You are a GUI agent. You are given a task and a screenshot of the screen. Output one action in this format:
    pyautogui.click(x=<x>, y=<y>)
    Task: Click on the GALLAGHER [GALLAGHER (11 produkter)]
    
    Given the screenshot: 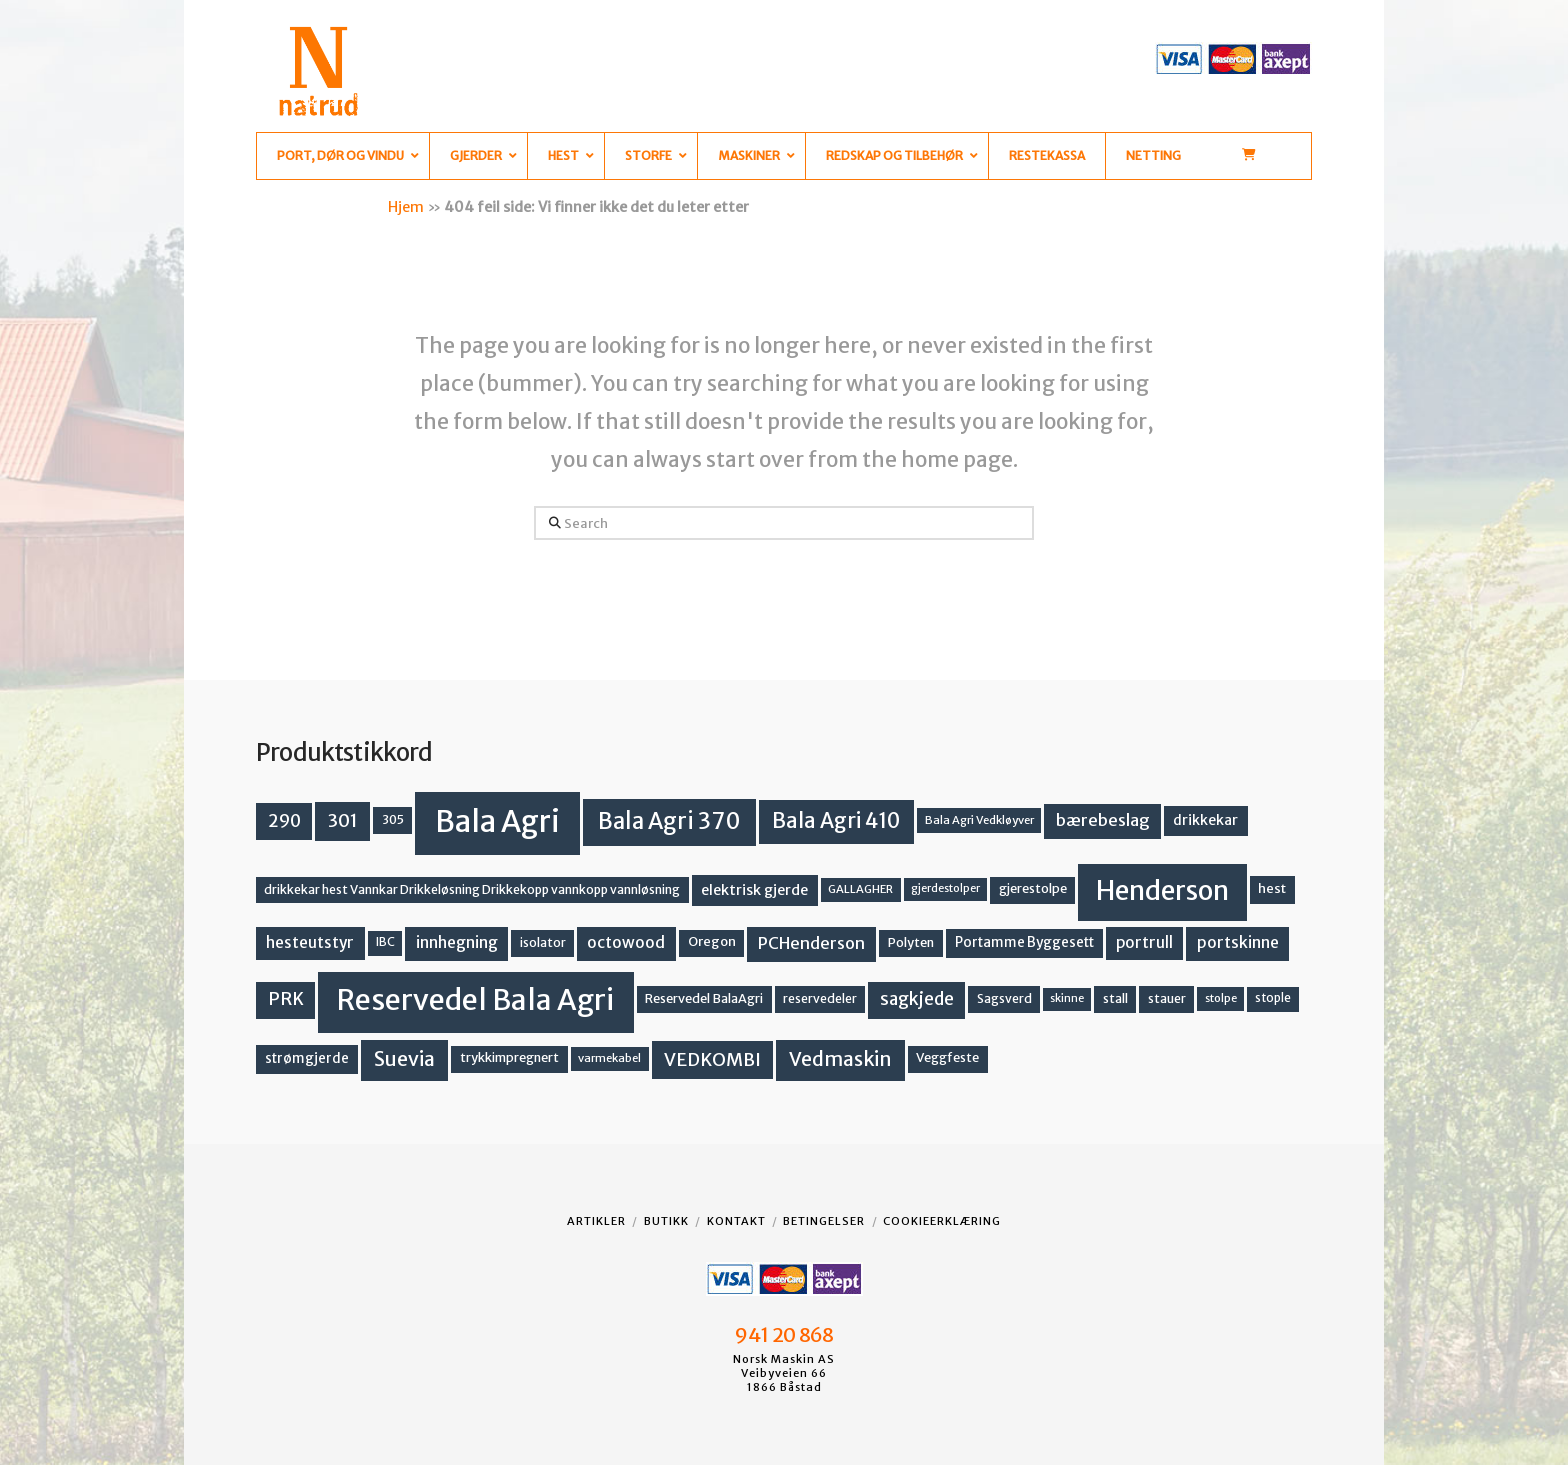 What is the action you would take?
    pyautogui.click(x=860, y=889)
    